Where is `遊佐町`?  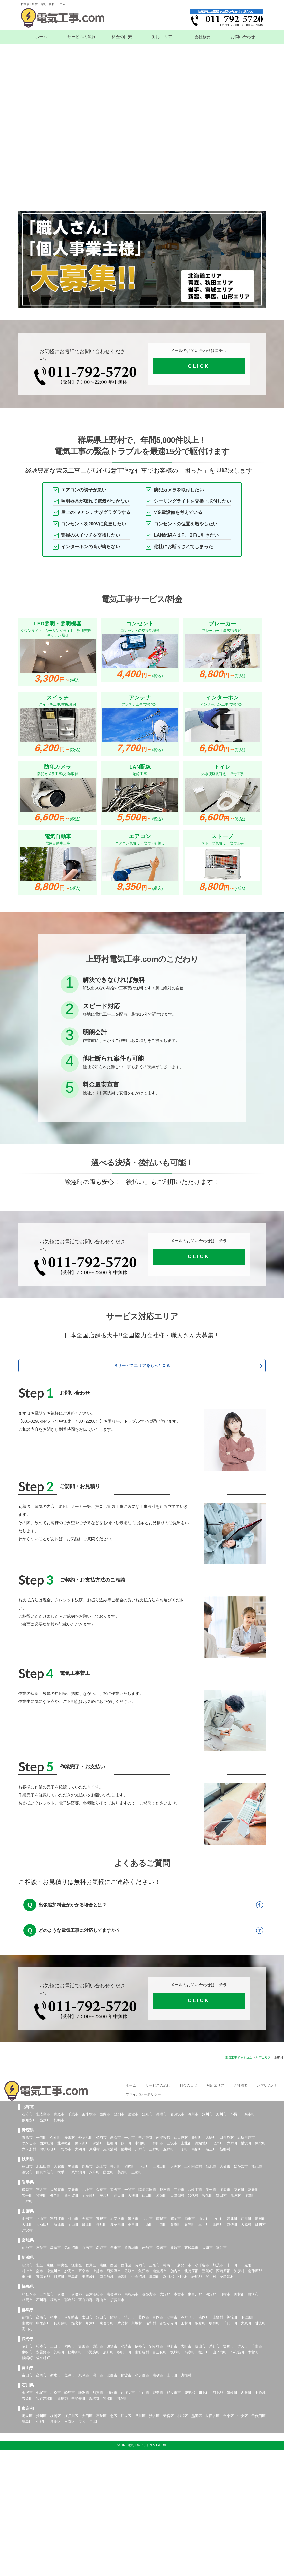
遊佐町 is located at coordinates (232, 2326).